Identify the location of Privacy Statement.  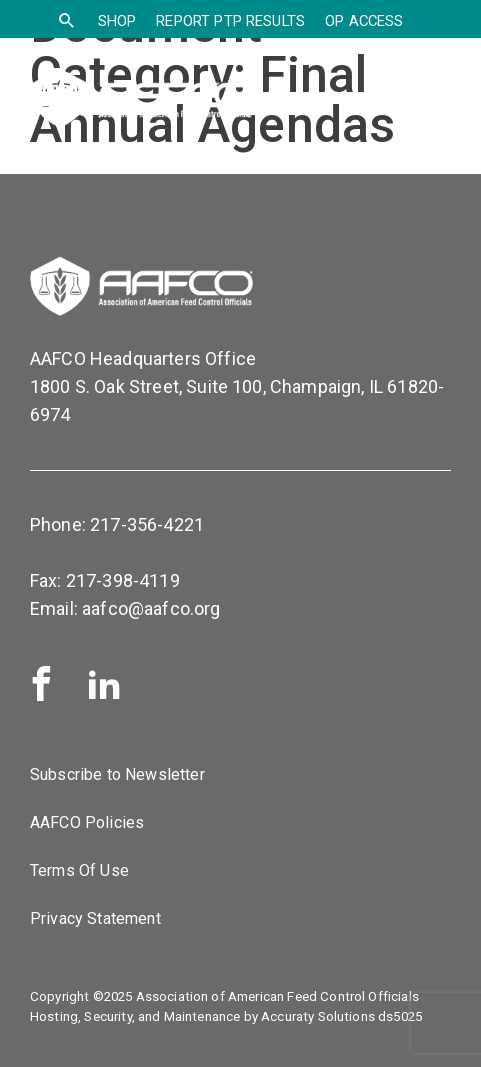
(95, 918).